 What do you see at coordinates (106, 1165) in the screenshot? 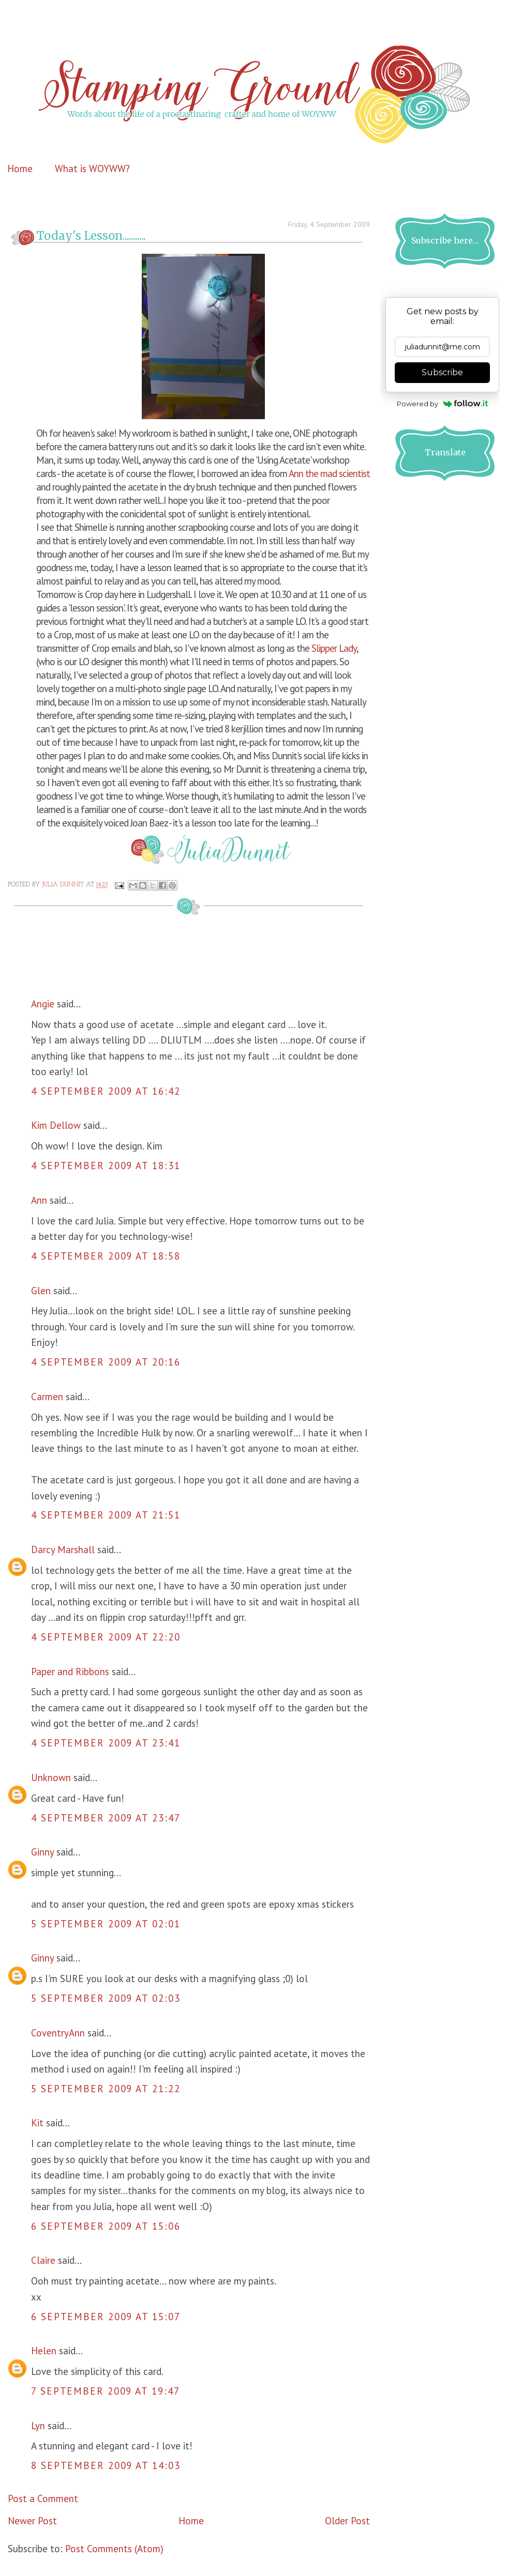
I see `4 September 2009 at 18:31` at bounding box center [106, 1165].